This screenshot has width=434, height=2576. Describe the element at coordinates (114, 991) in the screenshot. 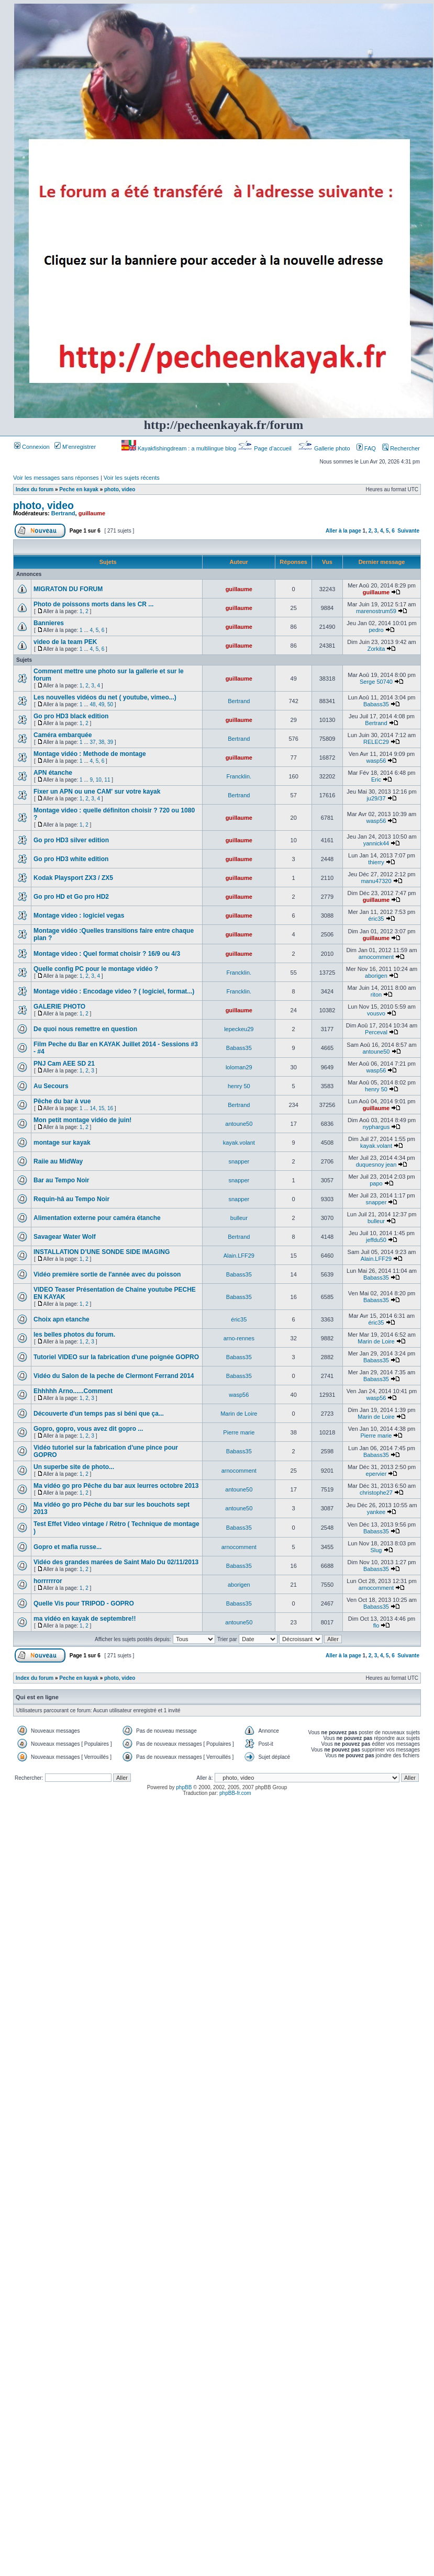

I see `Montage vidéo : Encodage video ? ( logiciel, format...)` at that location.